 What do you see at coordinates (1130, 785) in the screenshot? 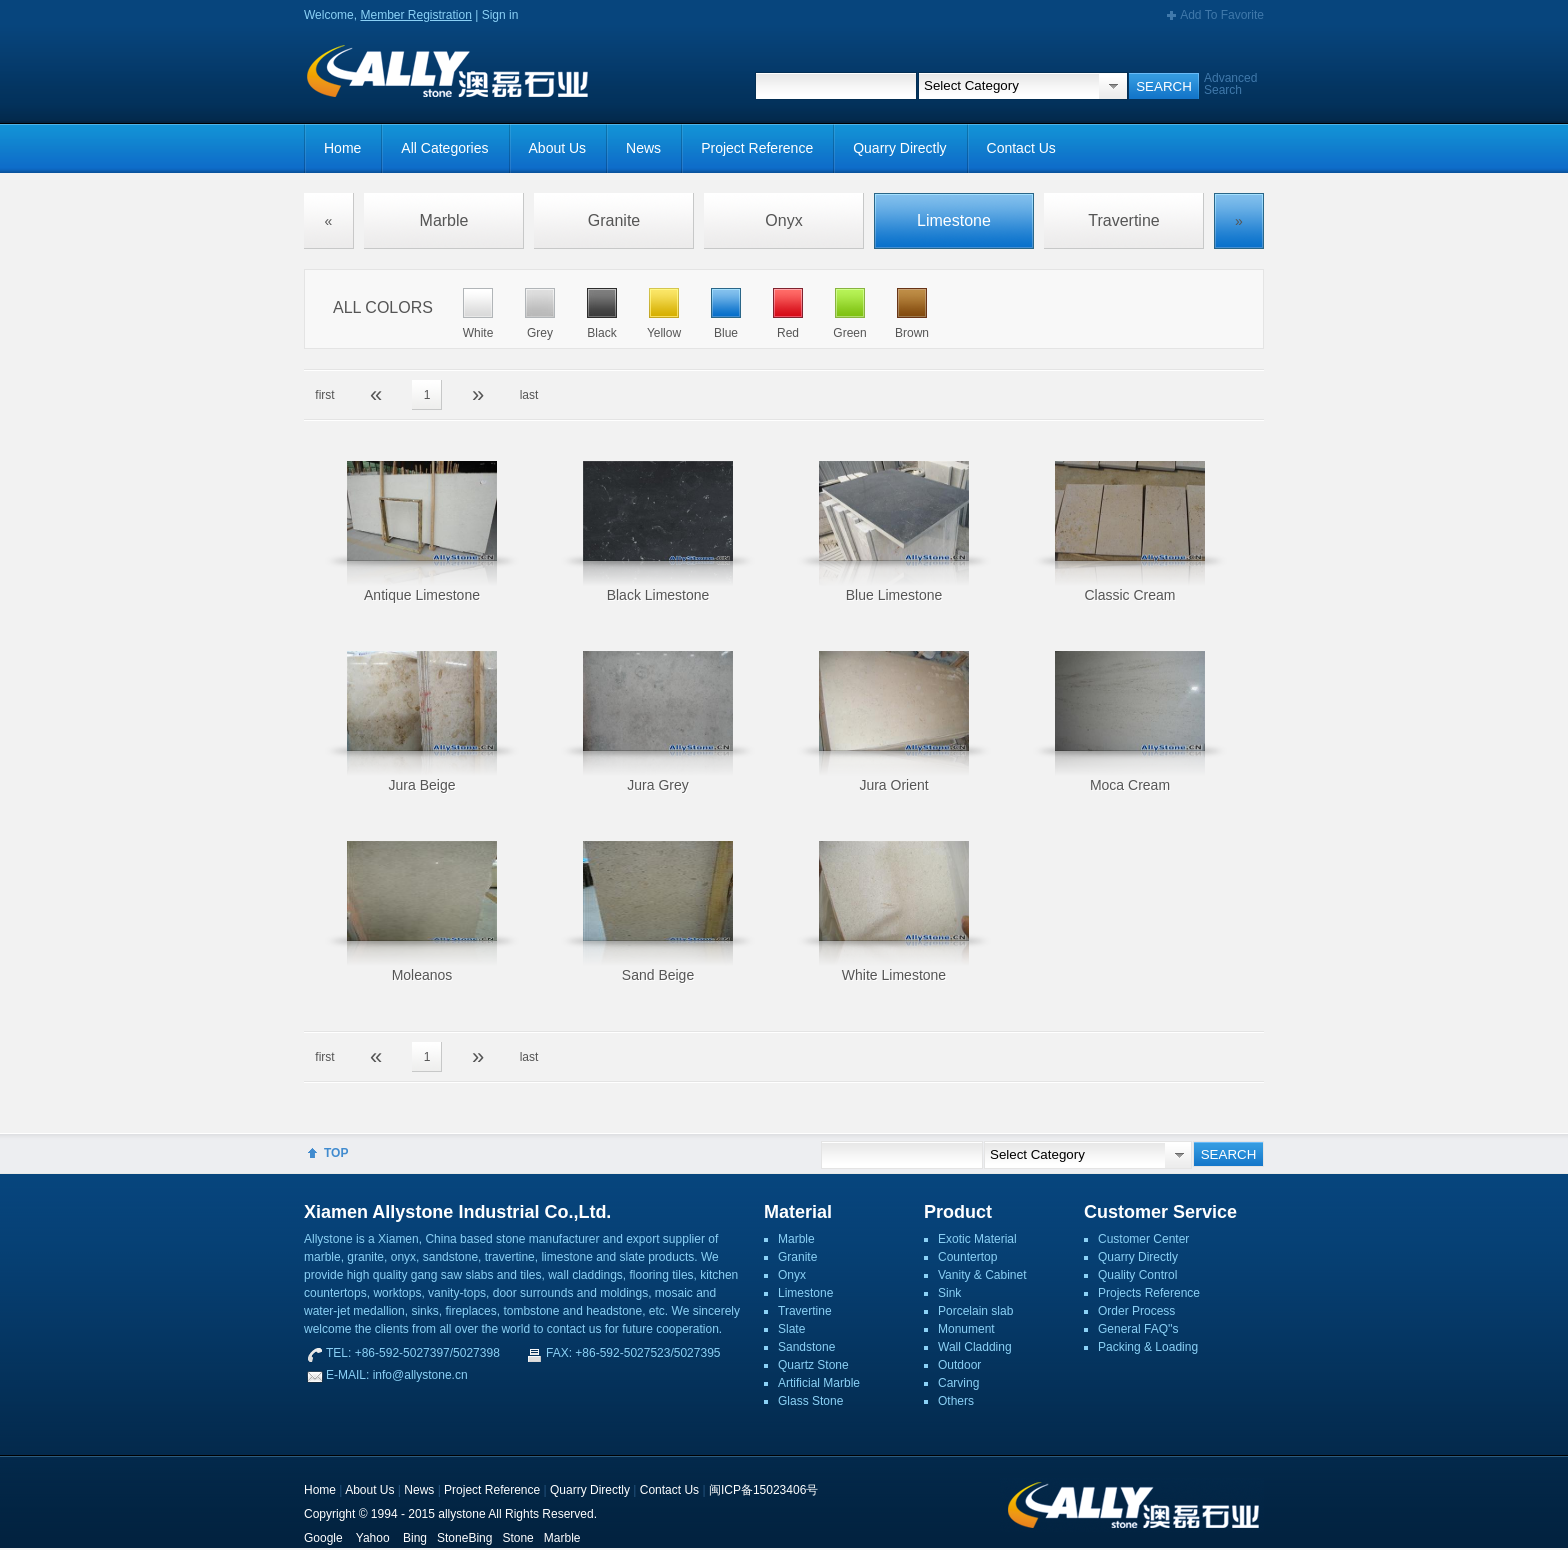
I see `Moca Cream` at bounding box center [1130, 785].